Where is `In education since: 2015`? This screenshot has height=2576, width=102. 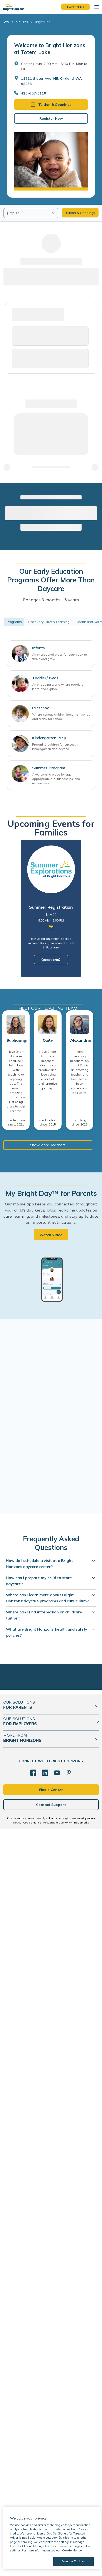 In education since: 2015 is located at coordinates (48, 1122).